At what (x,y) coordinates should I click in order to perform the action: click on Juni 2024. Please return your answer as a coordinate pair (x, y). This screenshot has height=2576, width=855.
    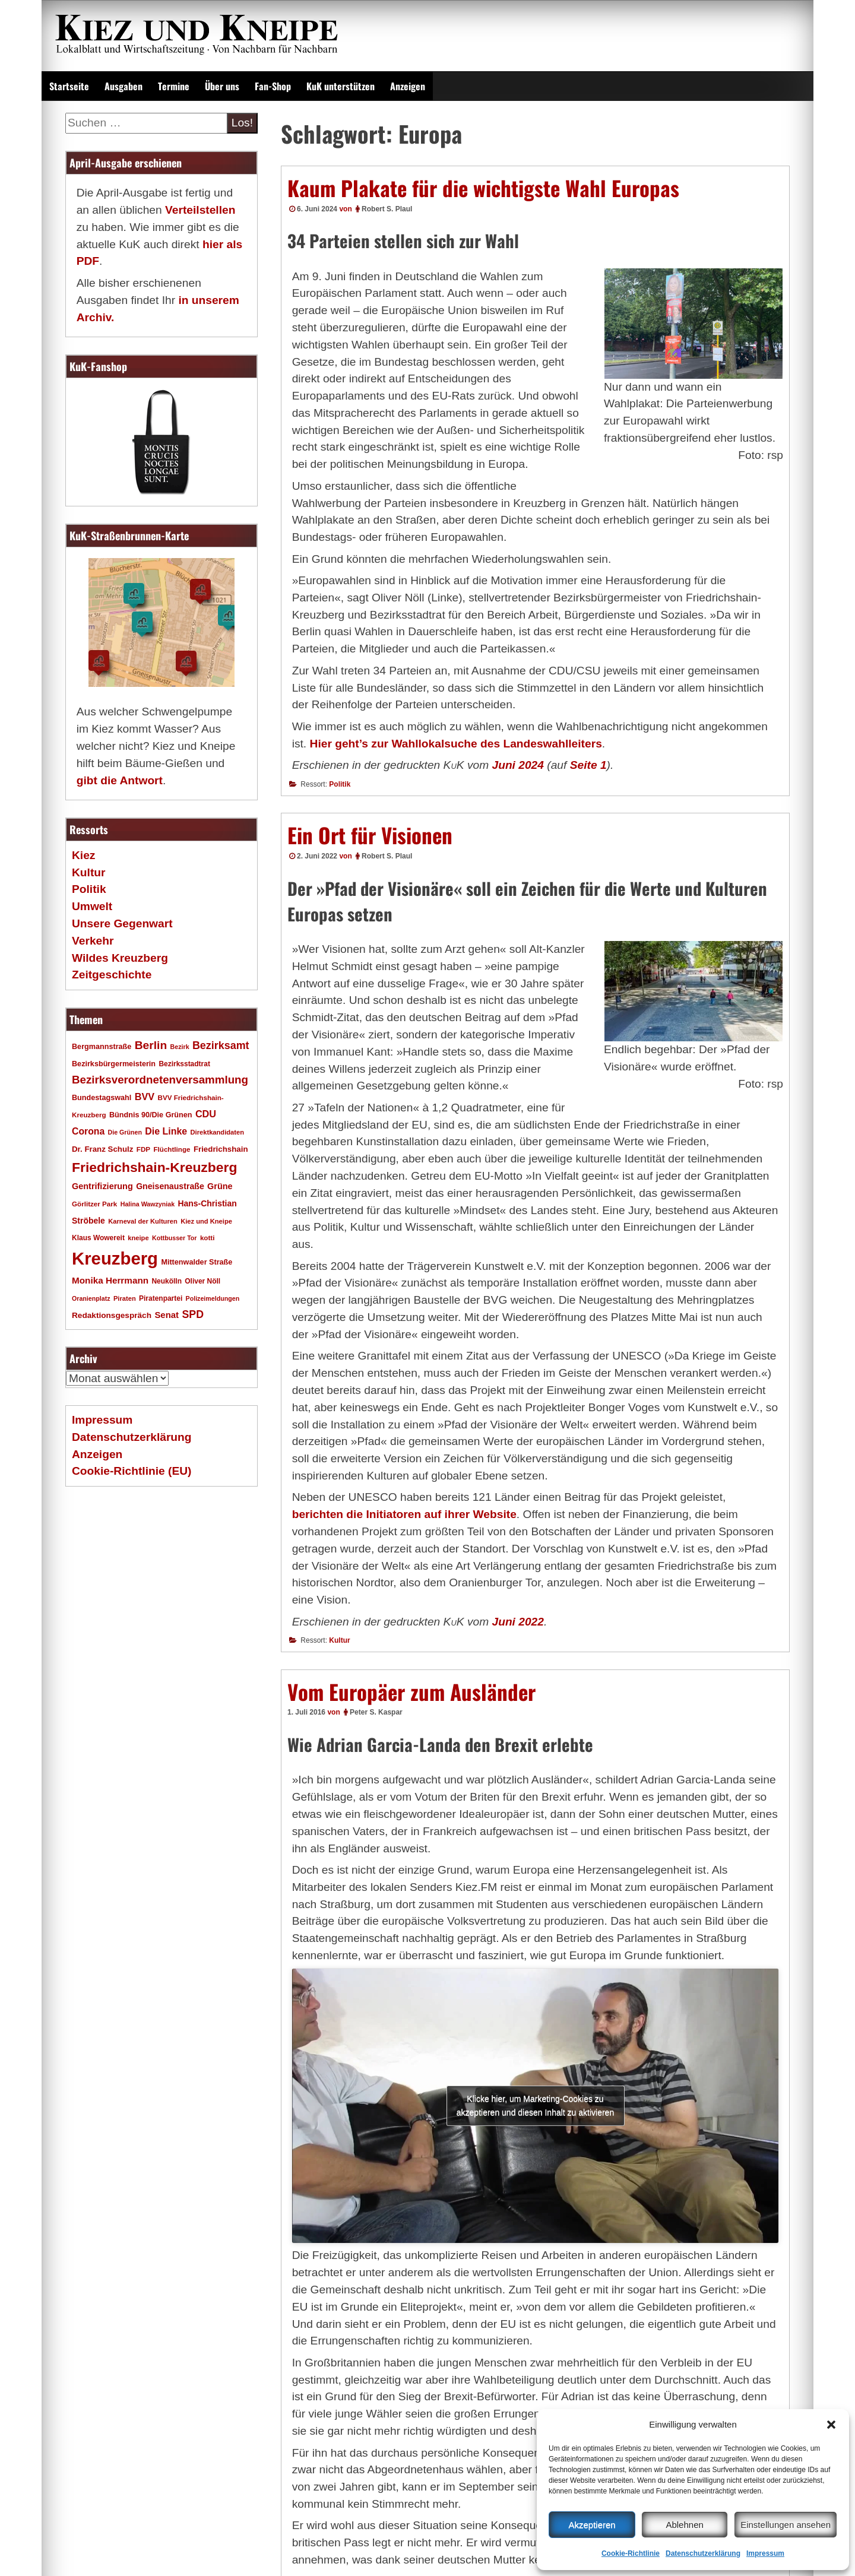
    Looking at the image, I should click on (518, 765).